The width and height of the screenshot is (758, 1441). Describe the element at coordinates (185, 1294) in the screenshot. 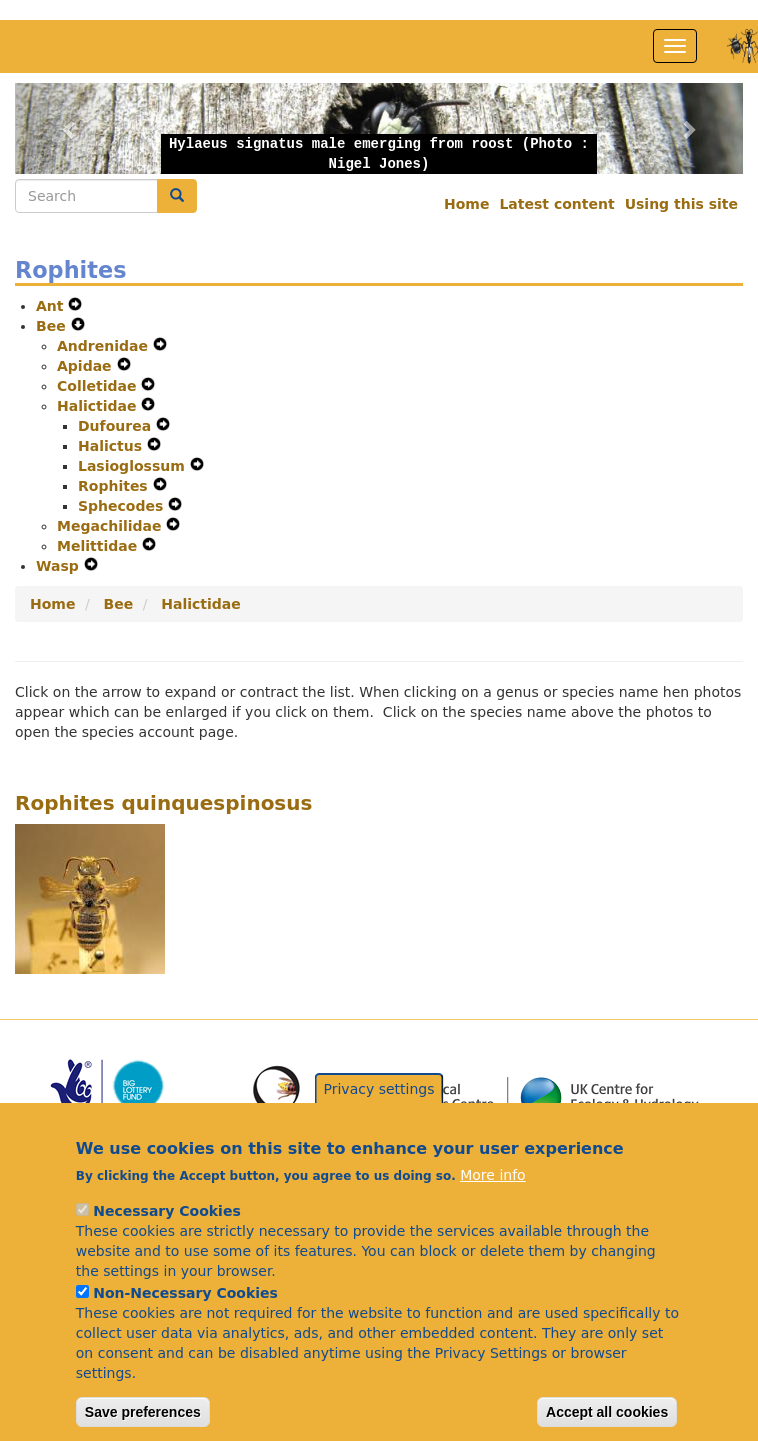

I see `Non-Necessary Cookies` at that location.